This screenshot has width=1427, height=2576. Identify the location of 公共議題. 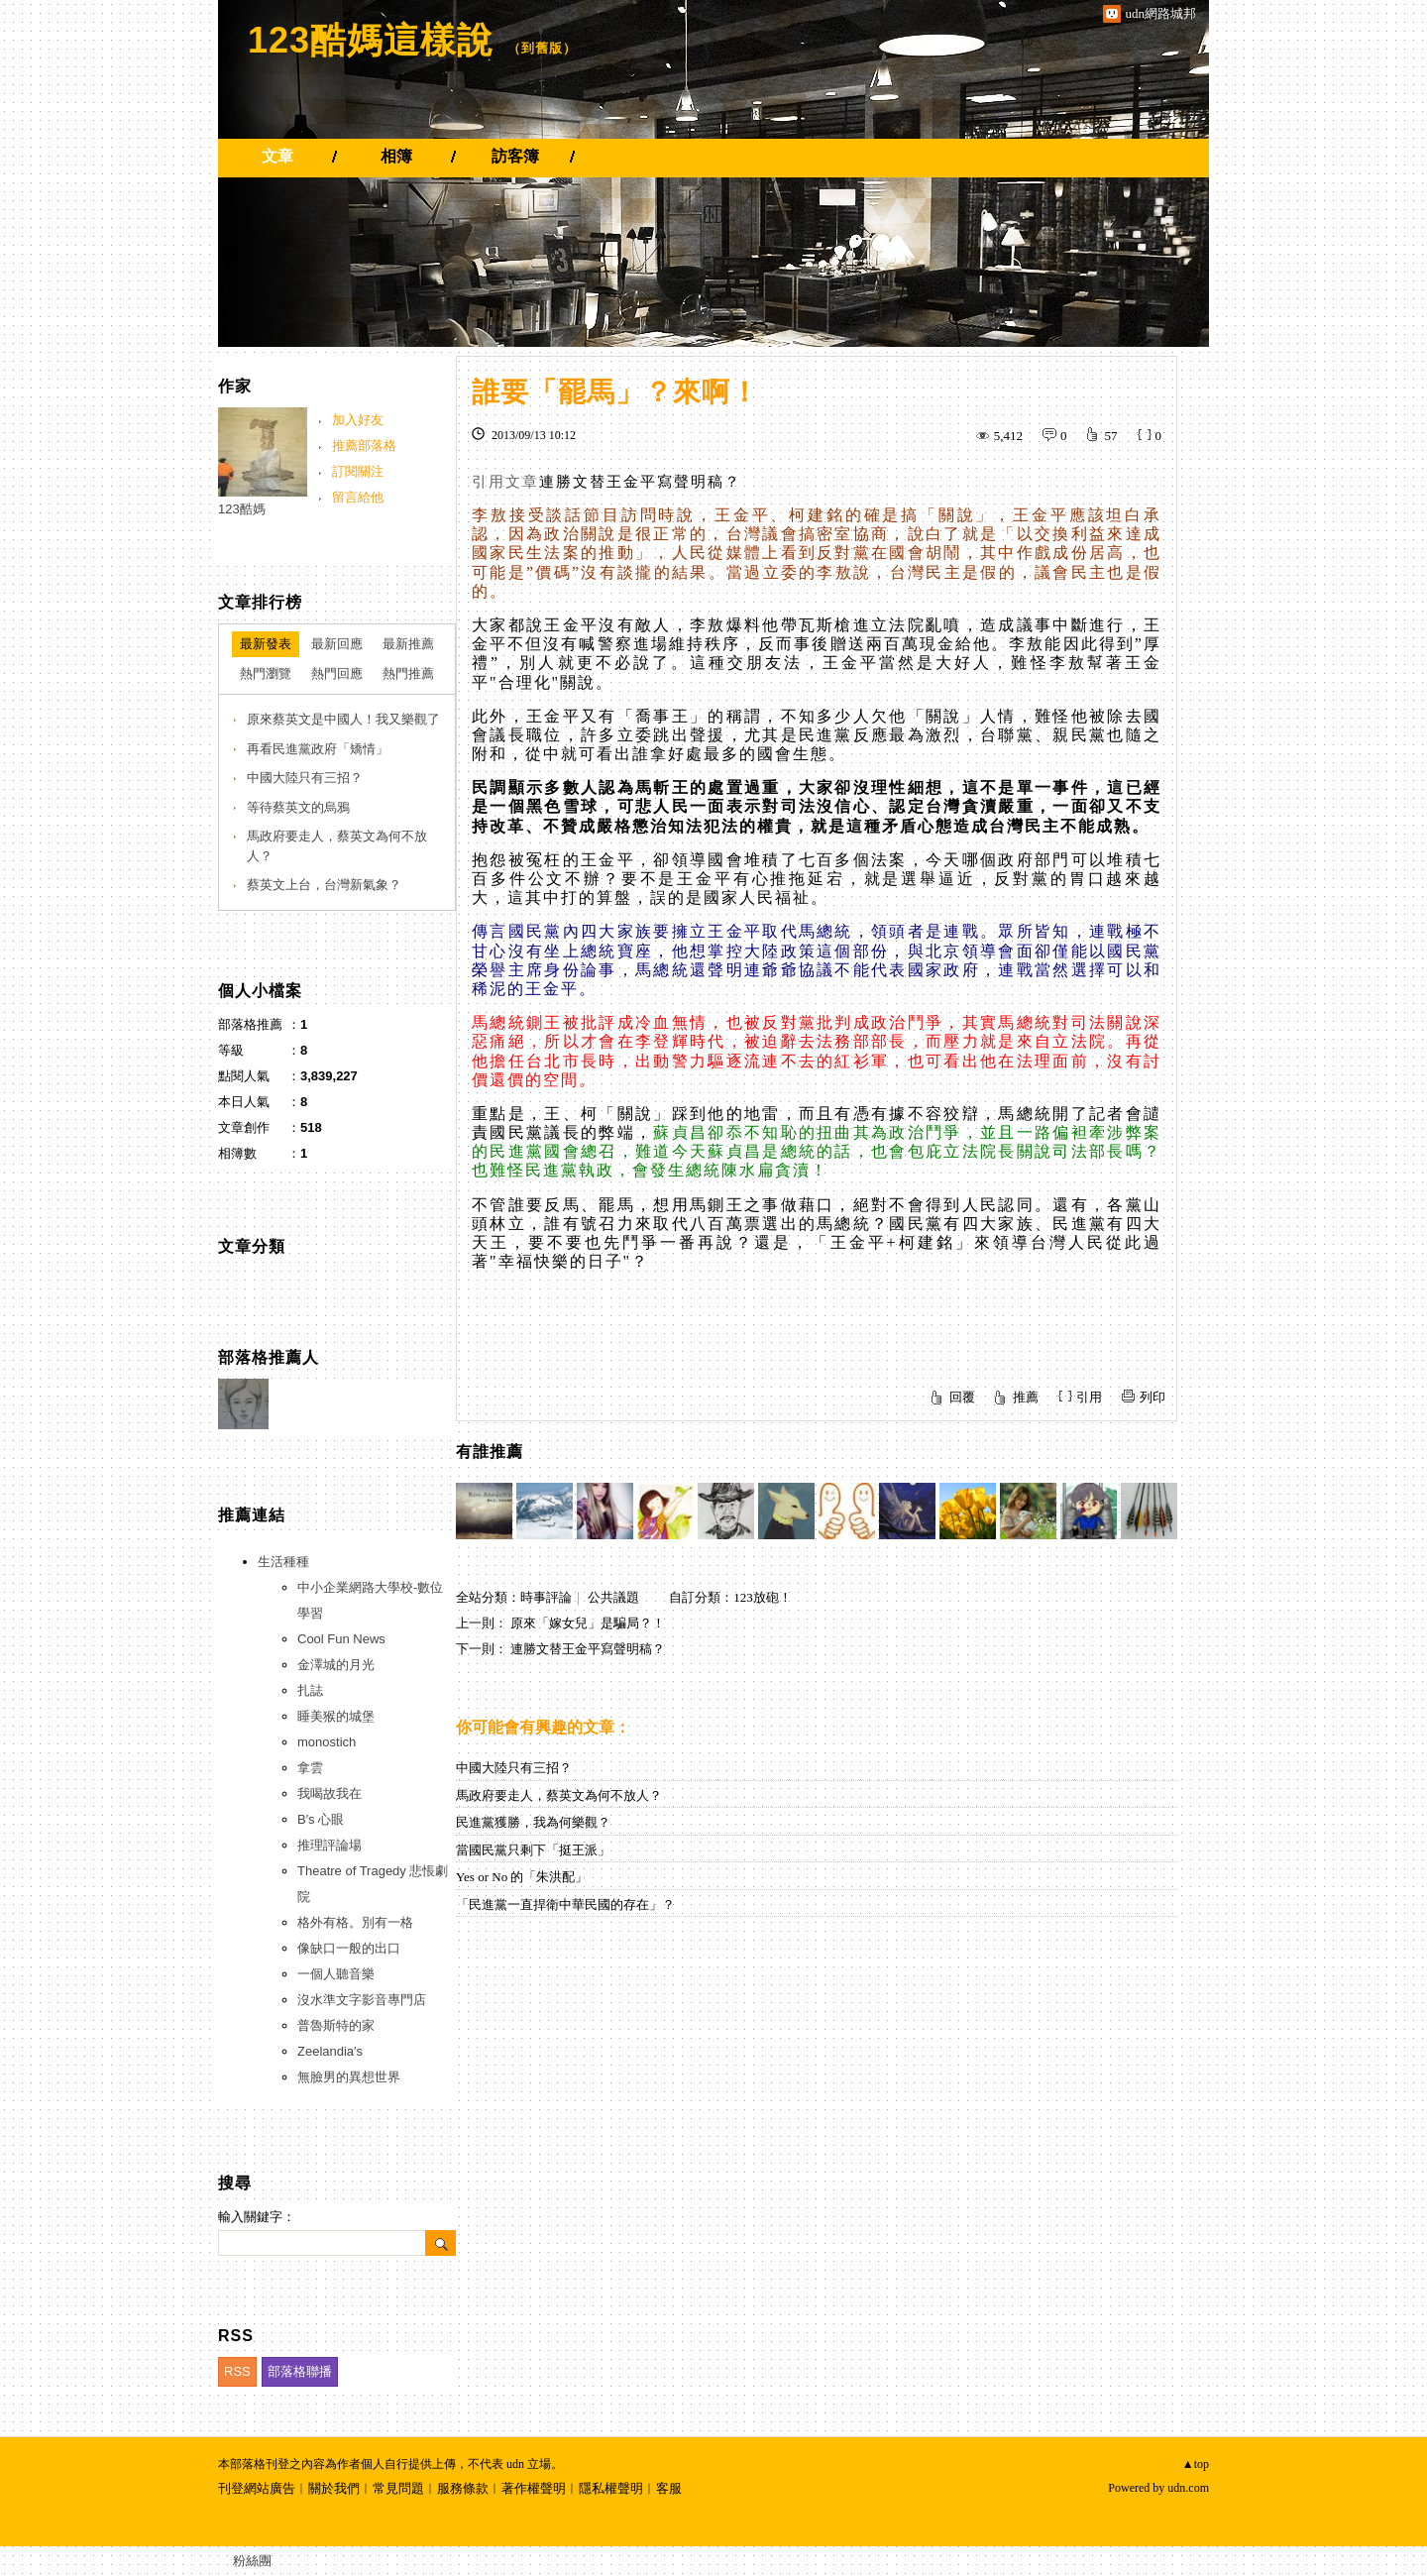
(613, 1597).